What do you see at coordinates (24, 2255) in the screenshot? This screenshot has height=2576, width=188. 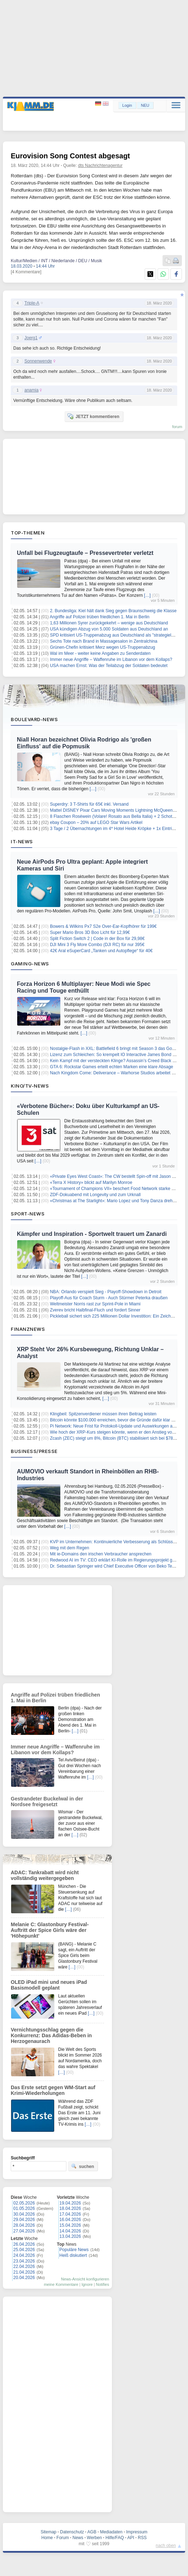 I see `24.04.2026` at bounding box center [24, 2255].